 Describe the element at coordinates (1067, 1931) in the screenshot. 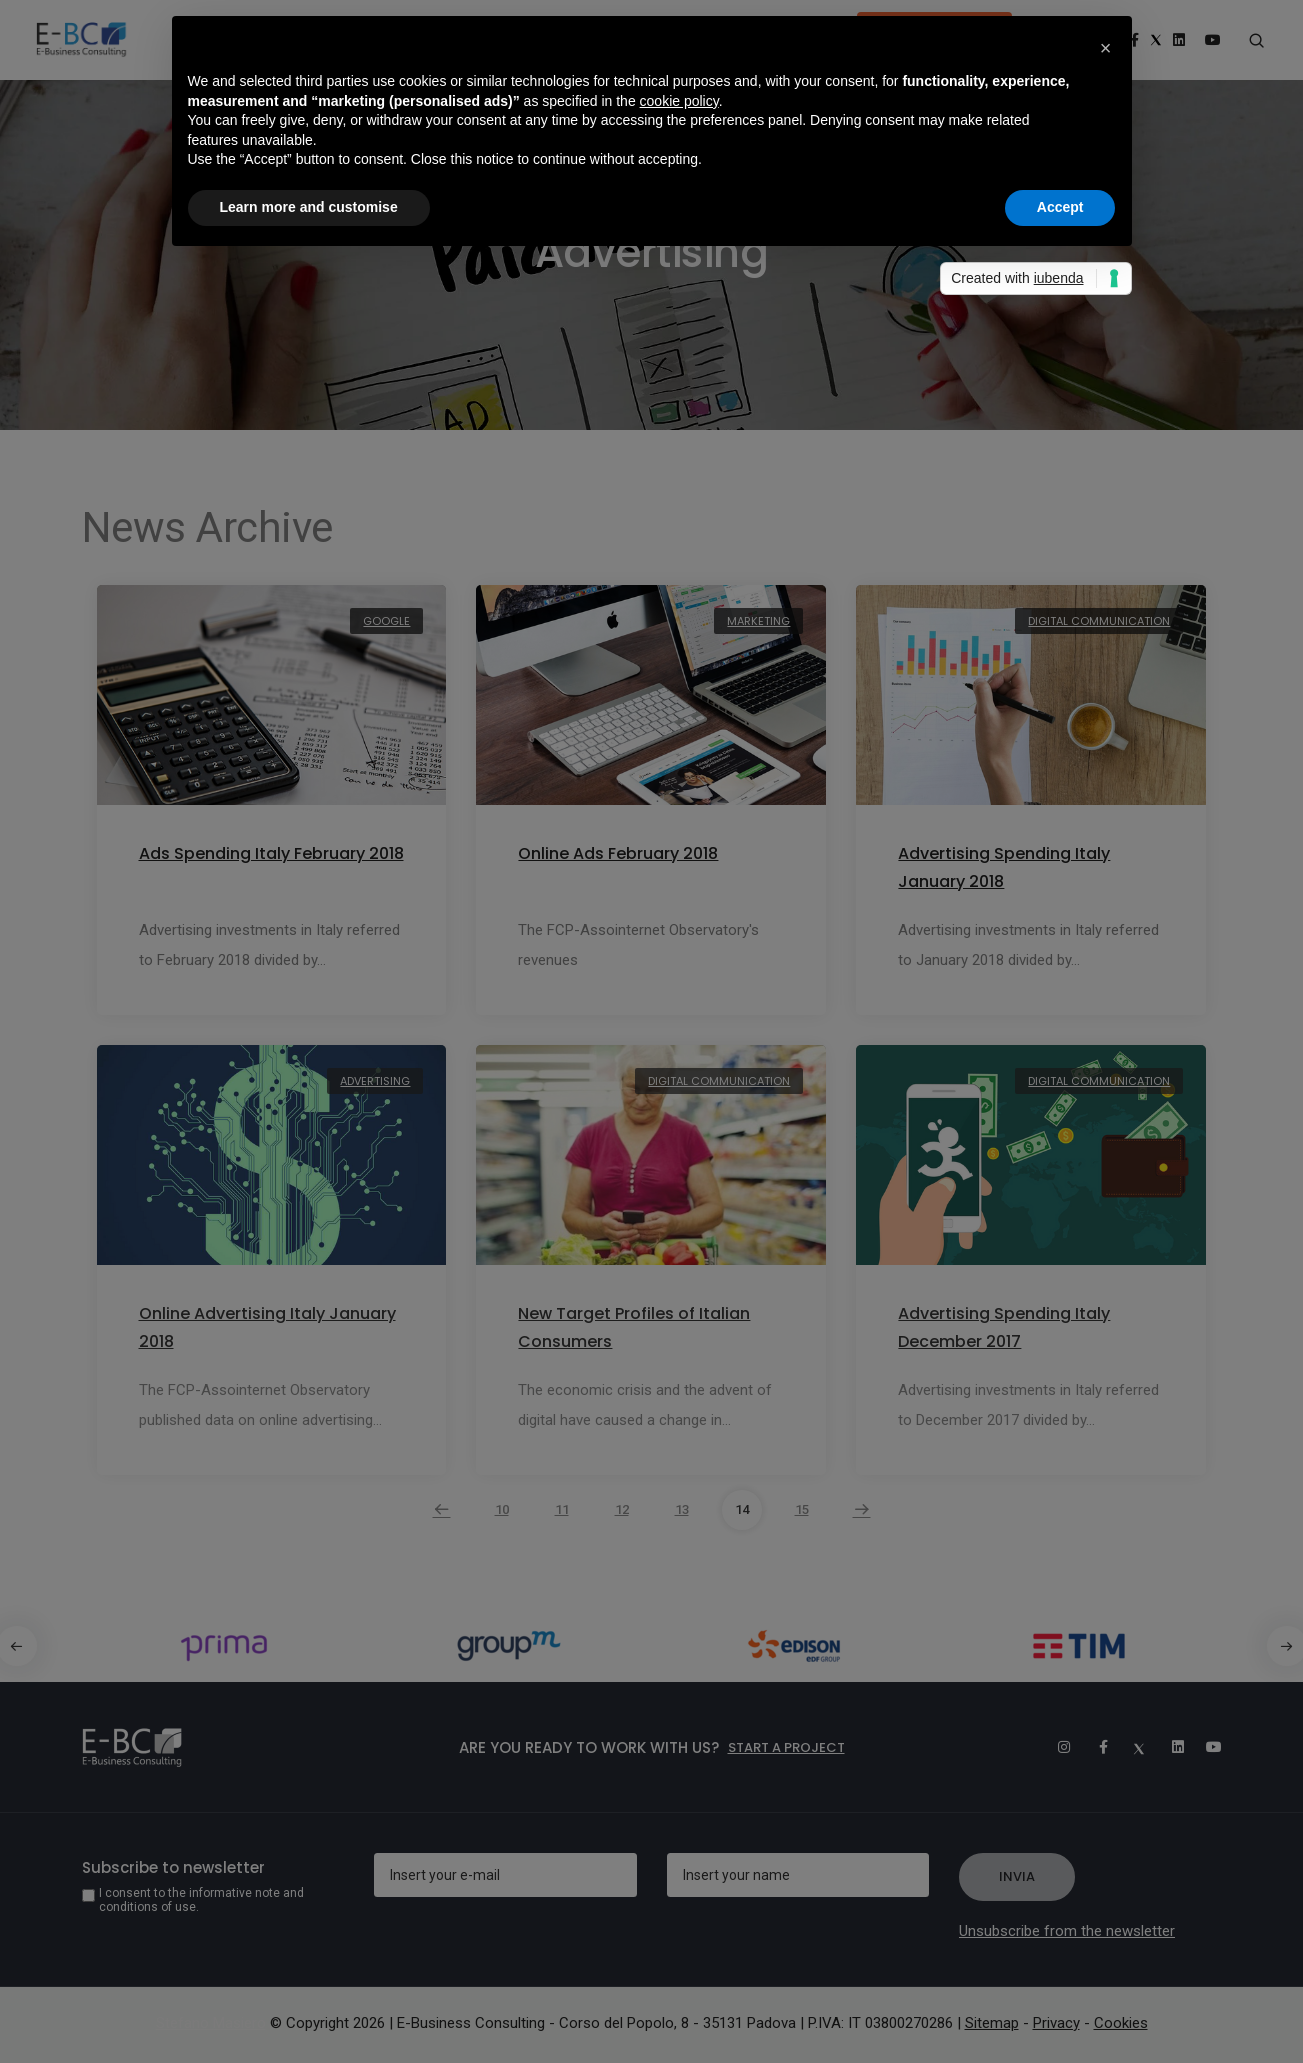

I see `Unsubscribe from the newsletter` at that location.